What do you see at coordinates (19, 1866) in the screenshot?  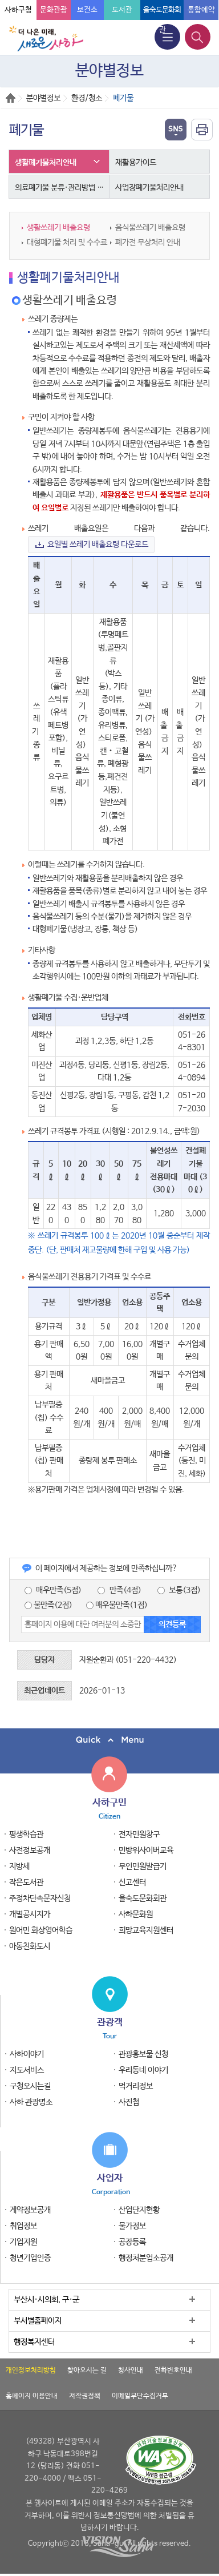 I see `지방세` at bounding box center [19, 1866].